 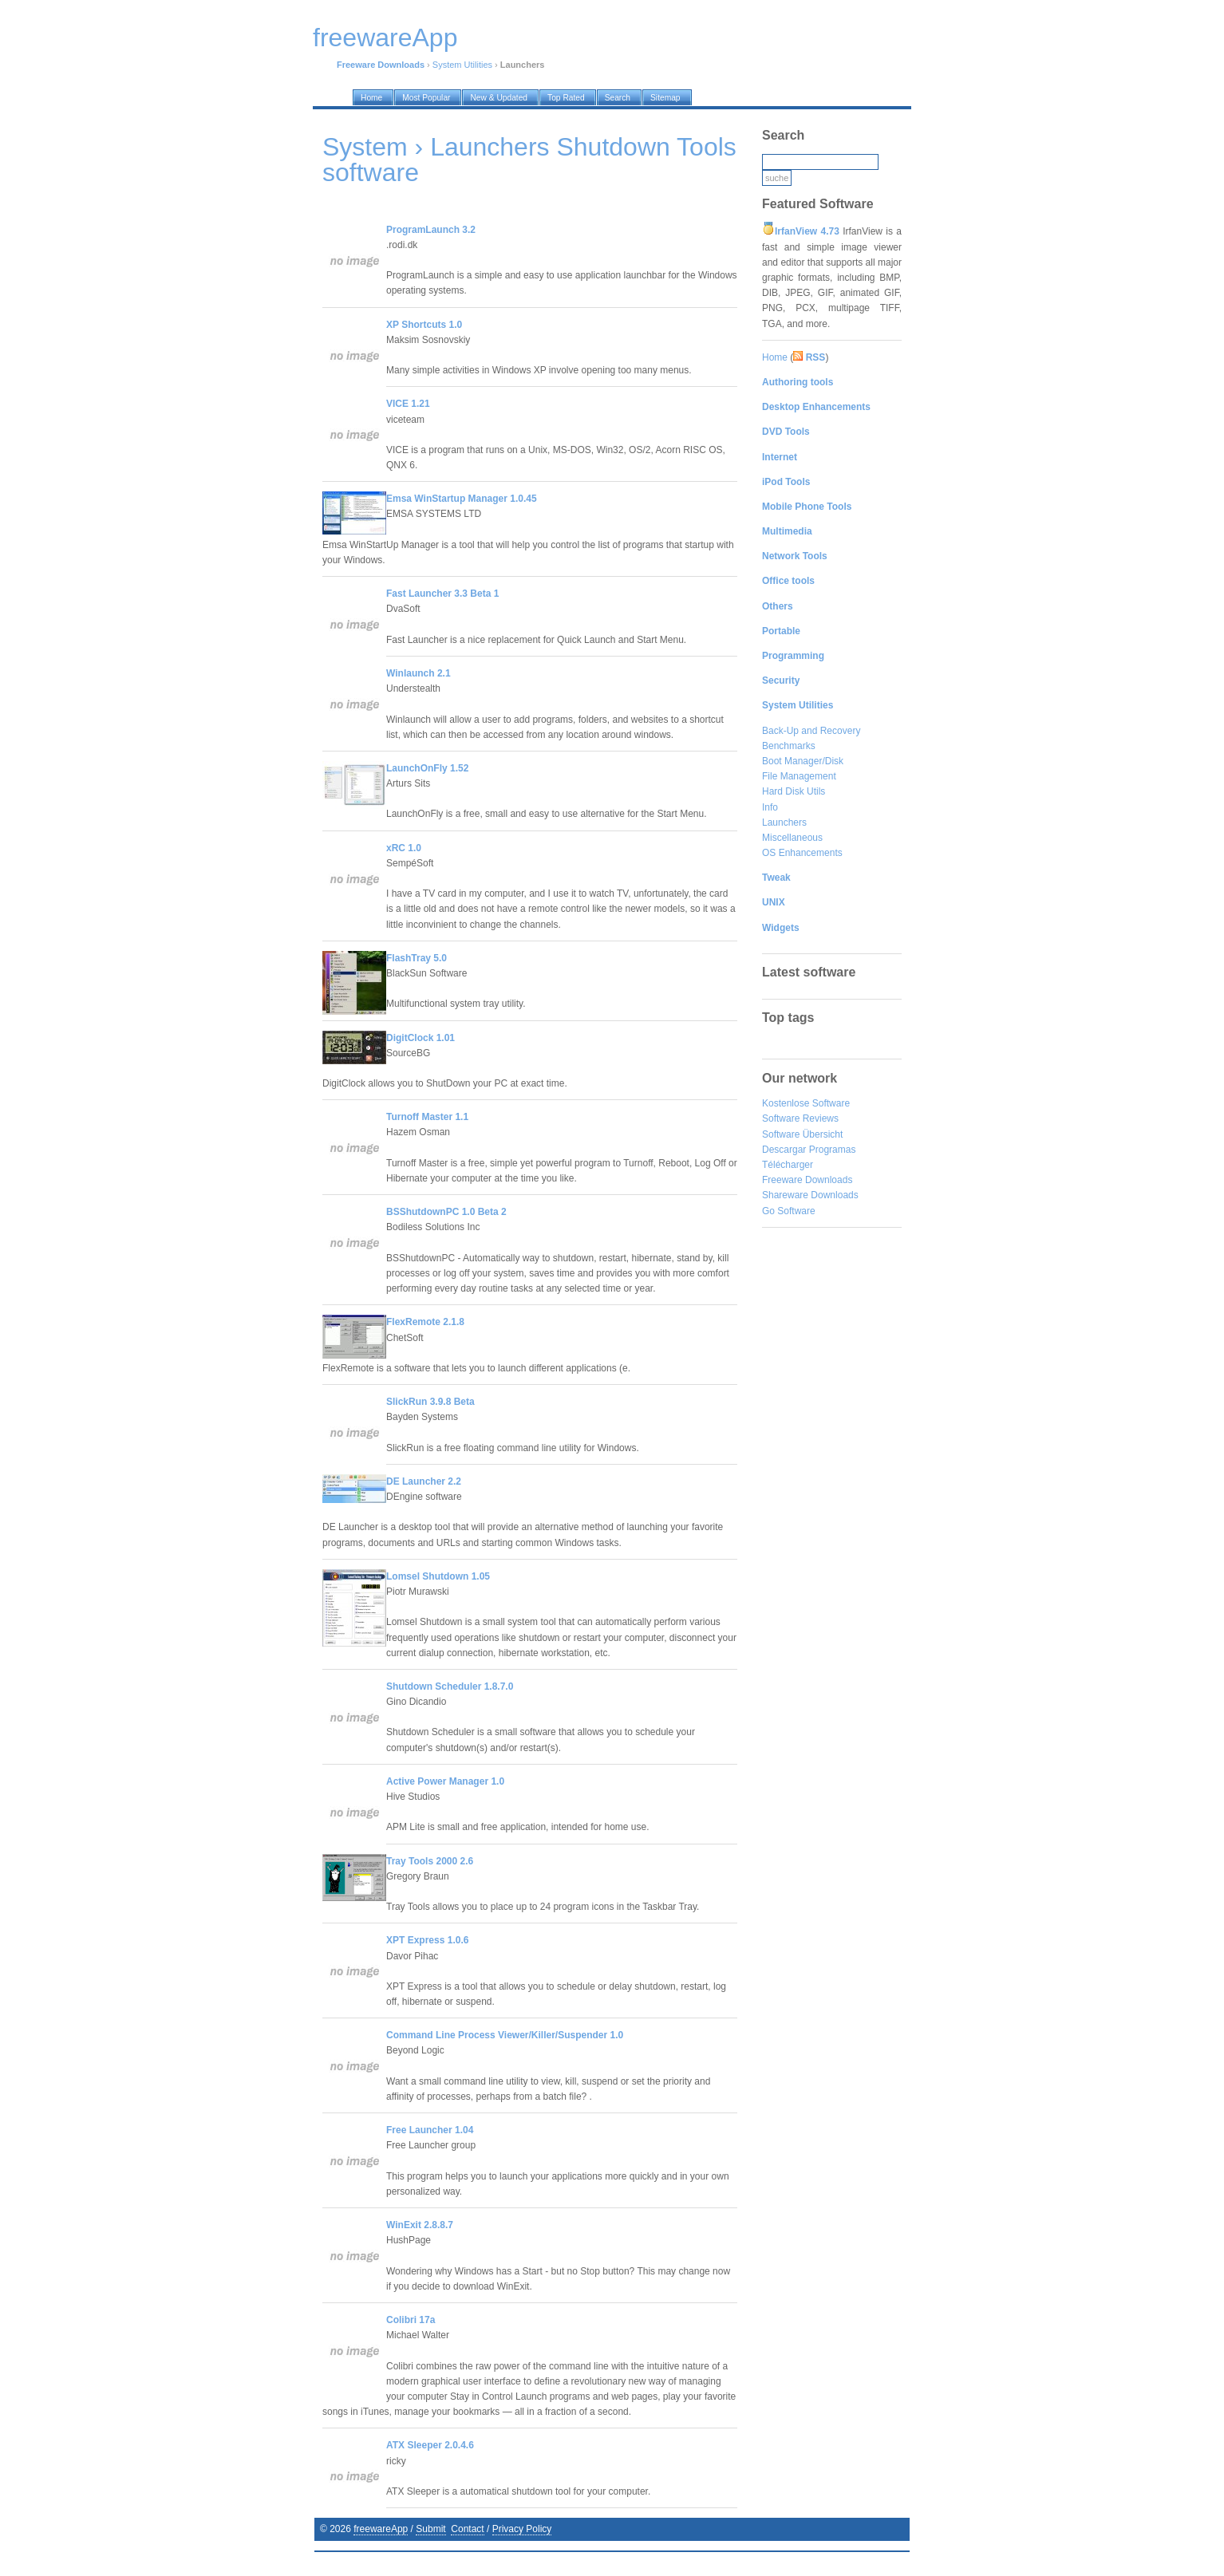 I want to click on xRC 1.0, so click(x=403, y=848).